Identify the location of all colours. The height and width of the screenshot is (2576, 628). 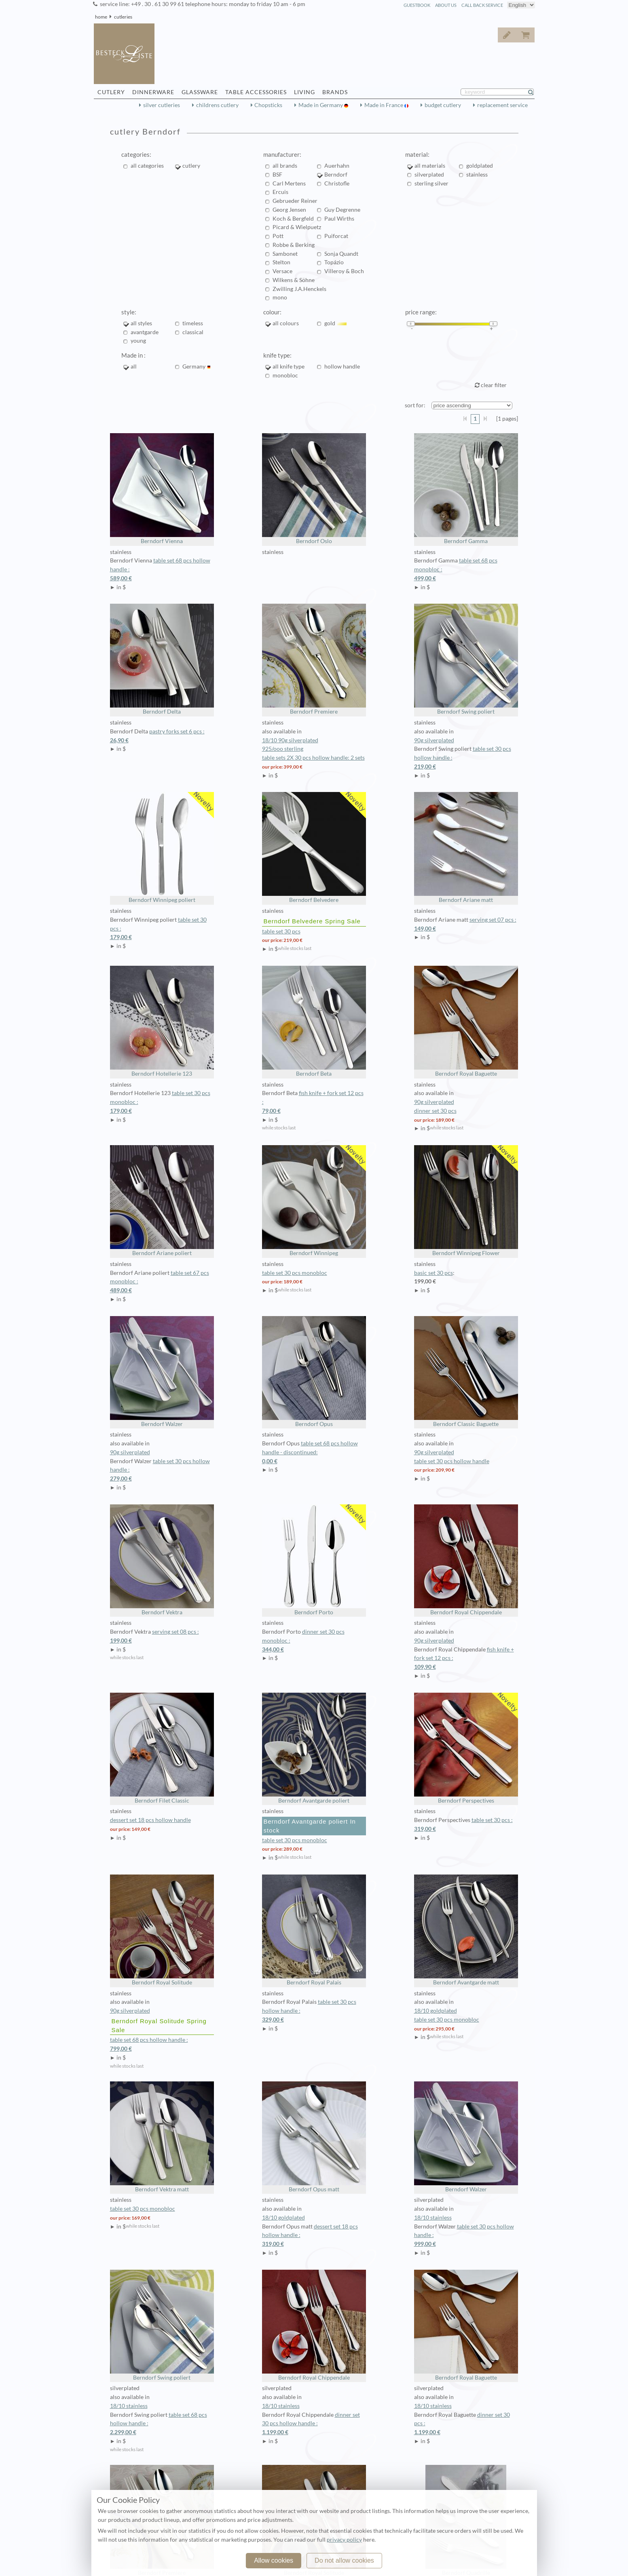
(286, 323).